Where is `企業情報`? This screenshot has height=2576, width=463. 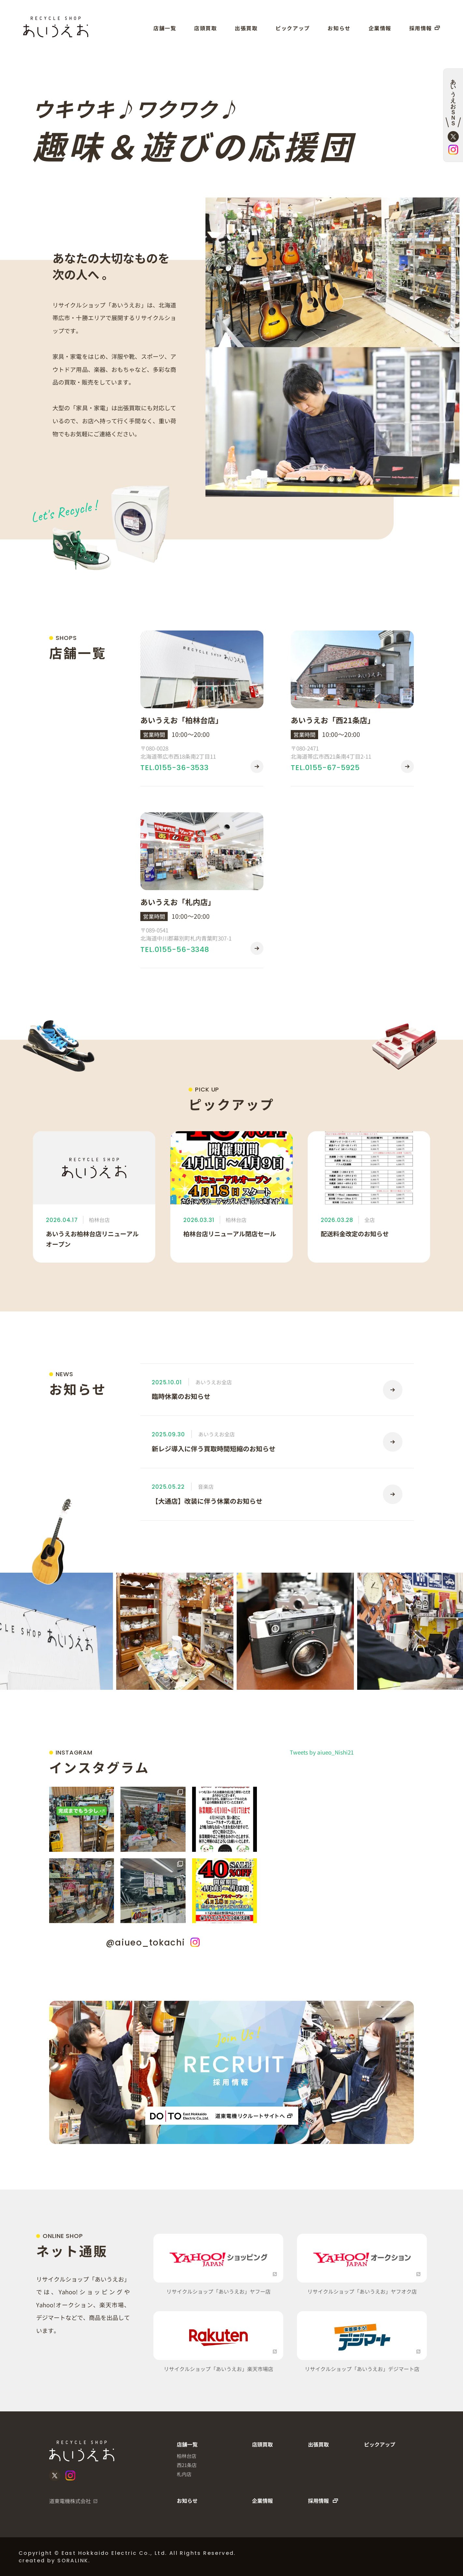
企業情報 is located at coordinates (380, 28).